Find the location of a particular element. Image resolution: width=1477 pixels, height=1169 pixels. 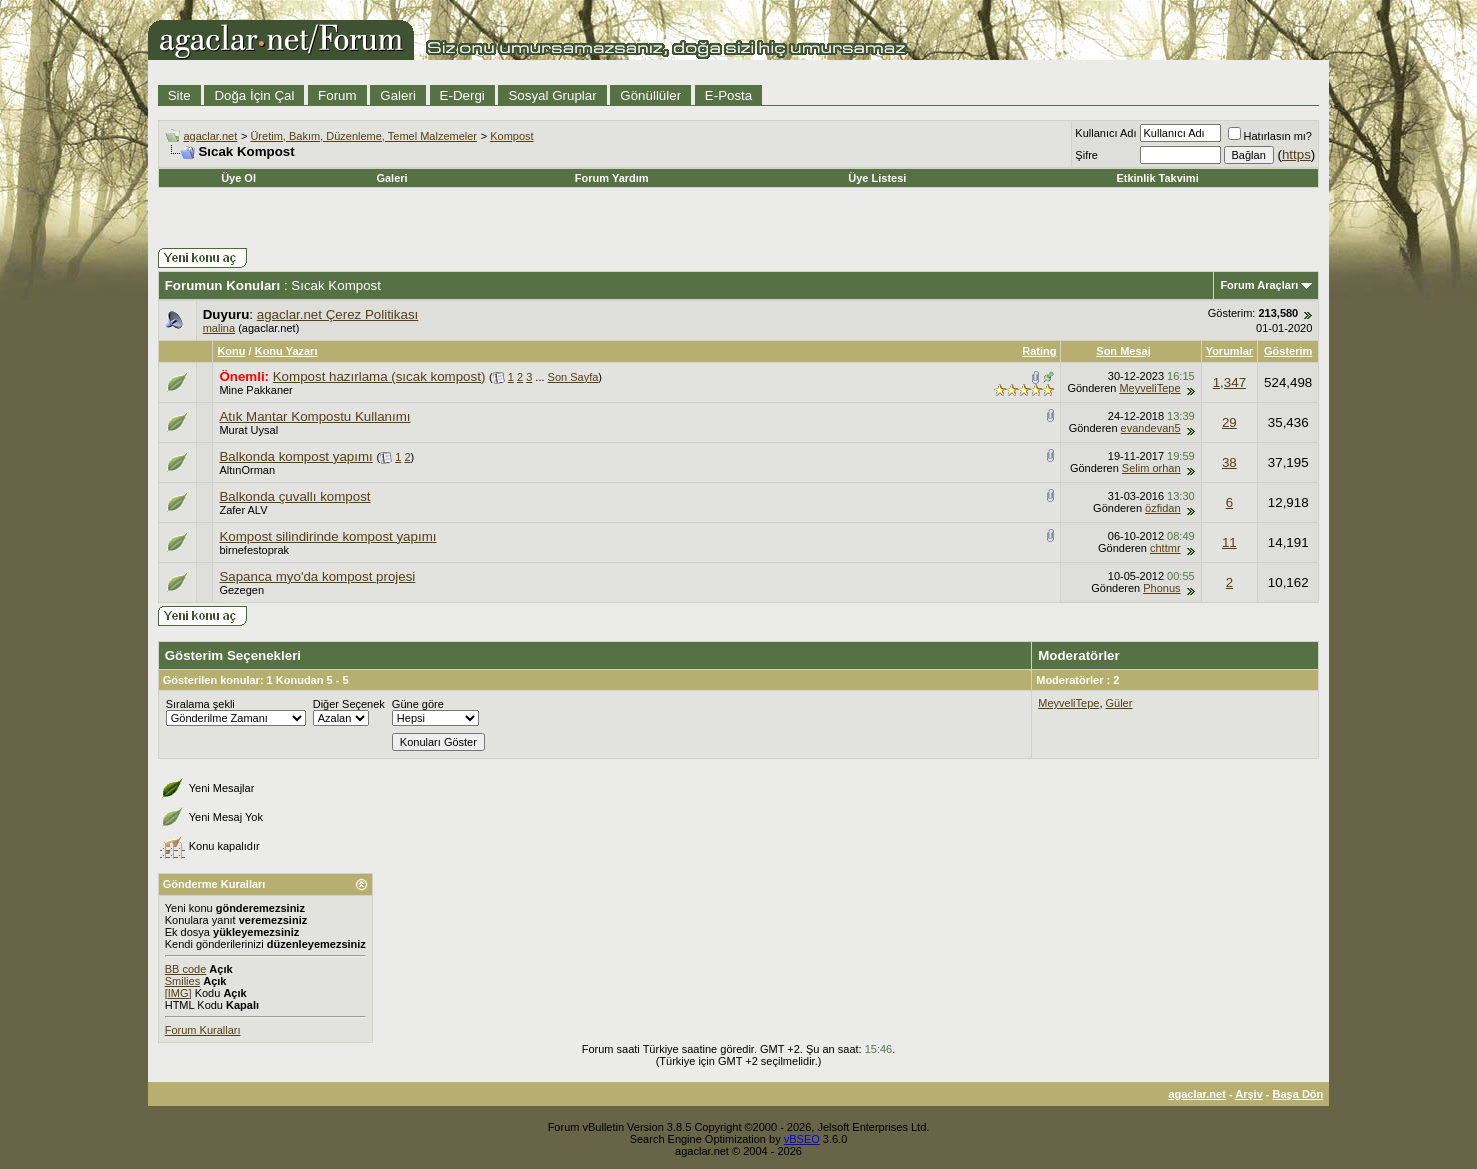

38 is located at coordinates (1229, 462).